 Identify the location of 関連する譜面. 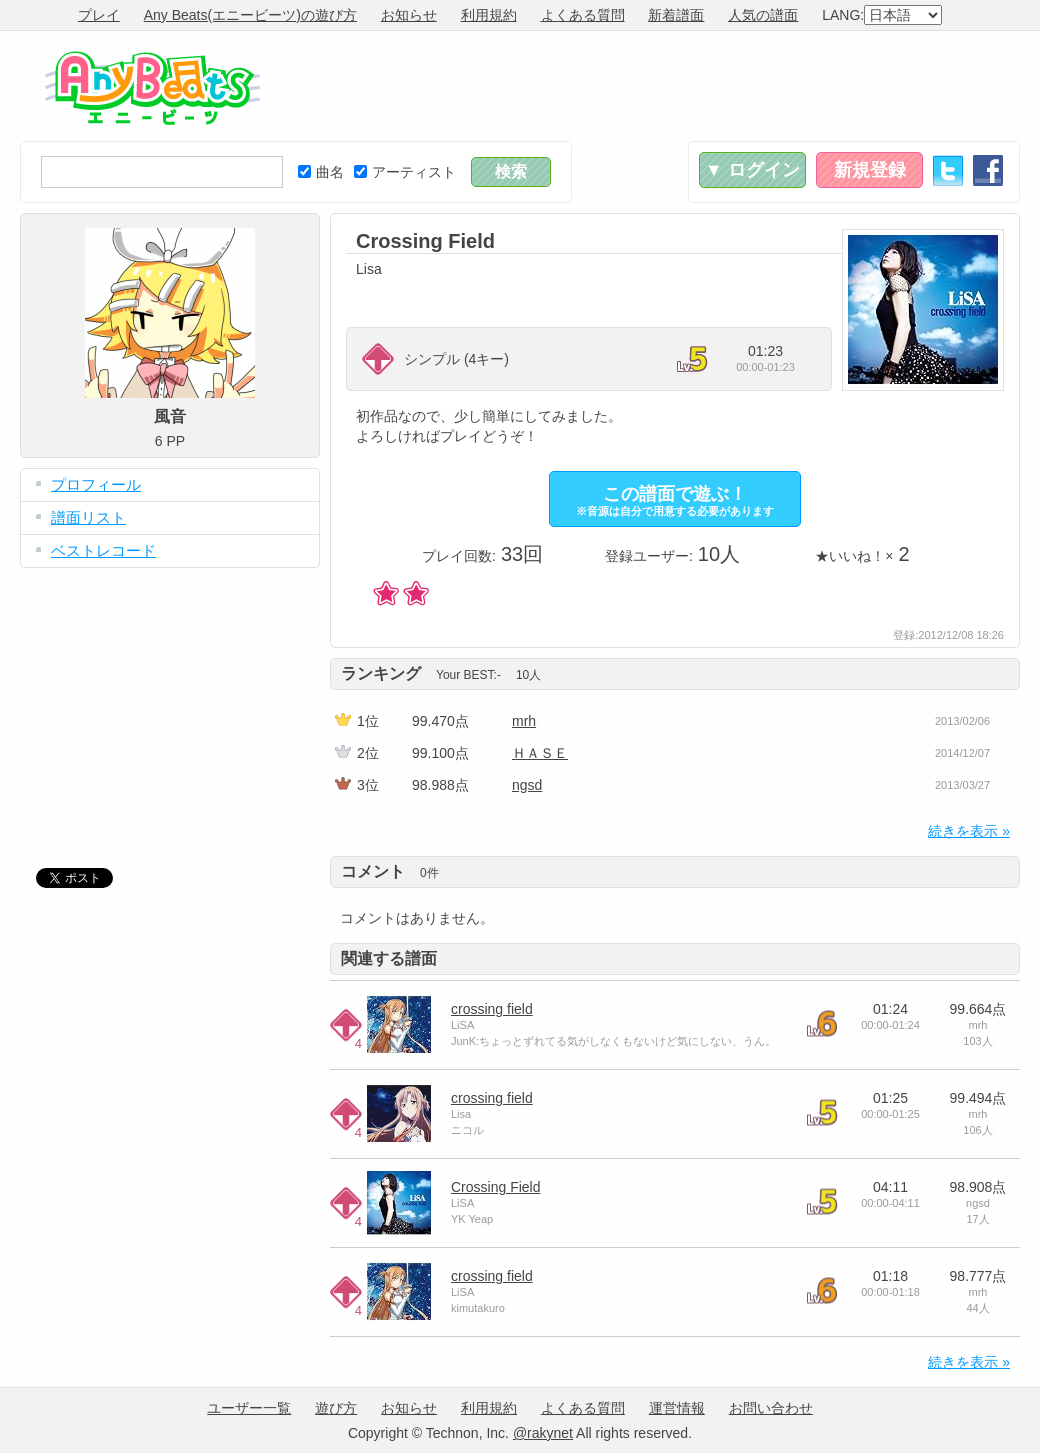
(389, 958).